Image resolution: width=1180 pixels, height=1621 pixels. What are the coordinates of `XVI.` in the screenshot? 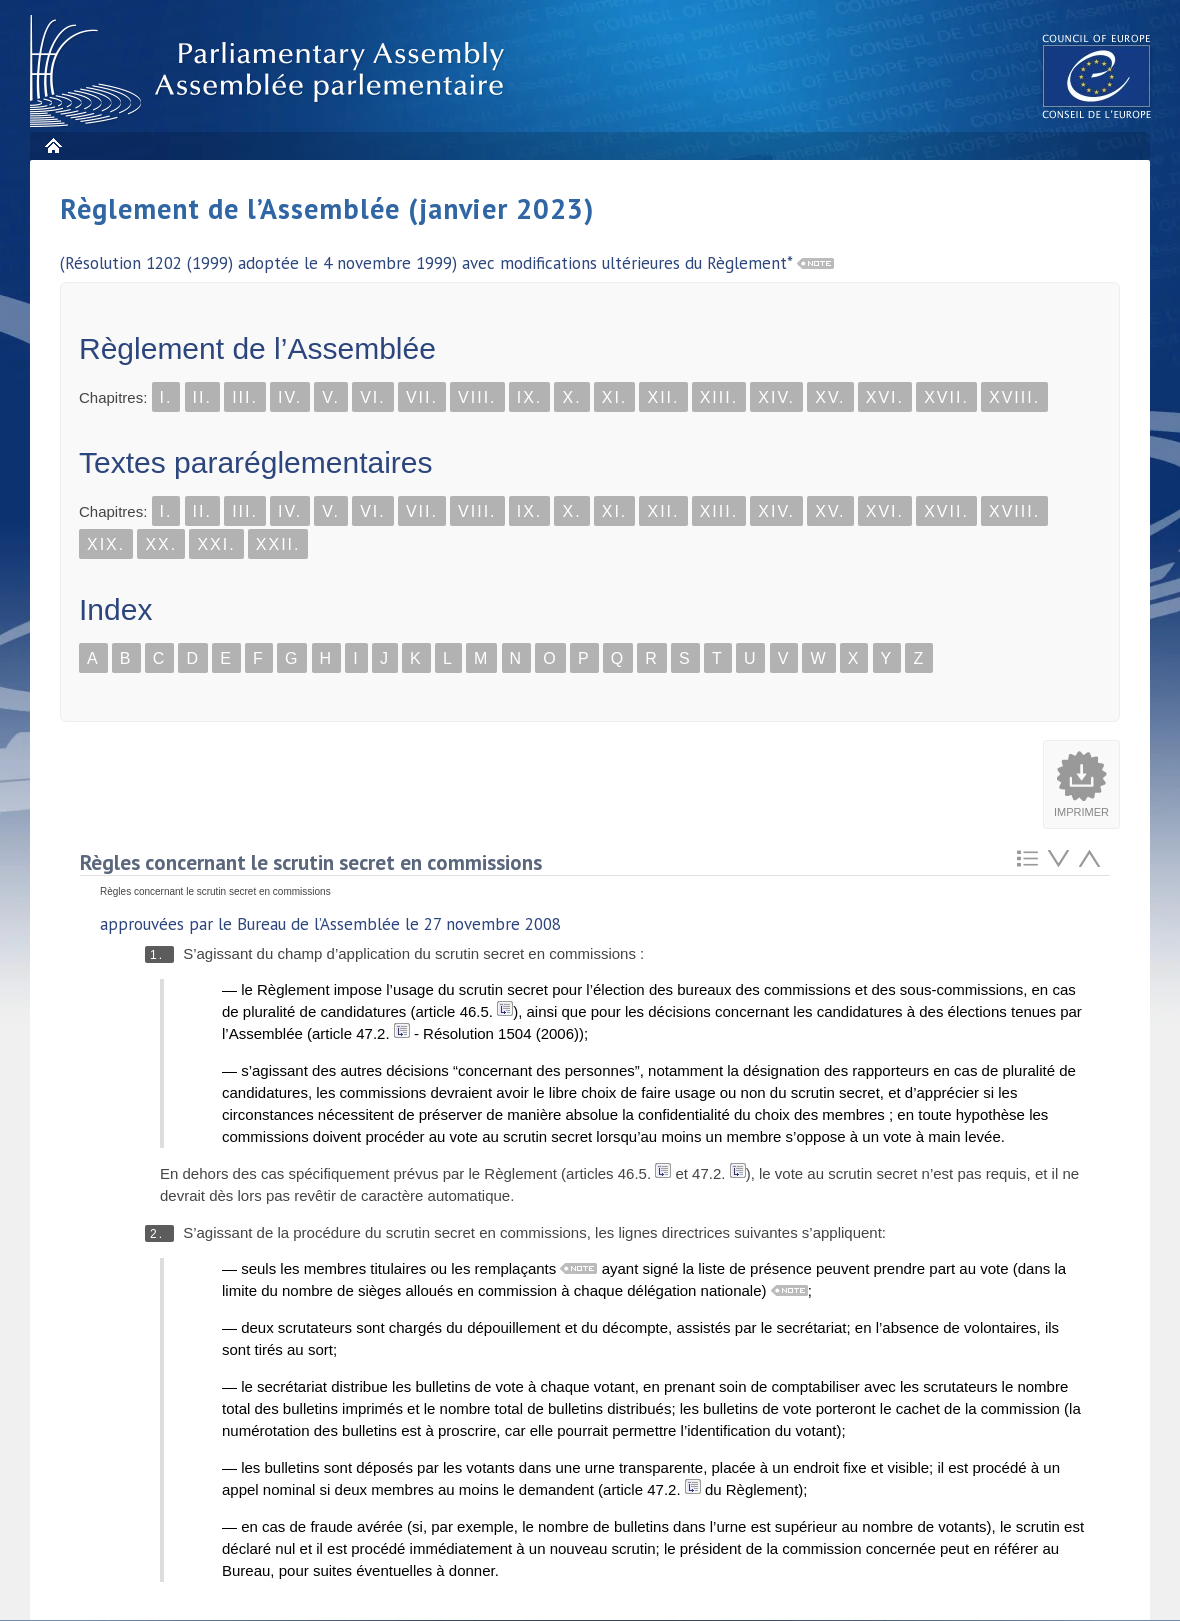 It's located at (885, 397).